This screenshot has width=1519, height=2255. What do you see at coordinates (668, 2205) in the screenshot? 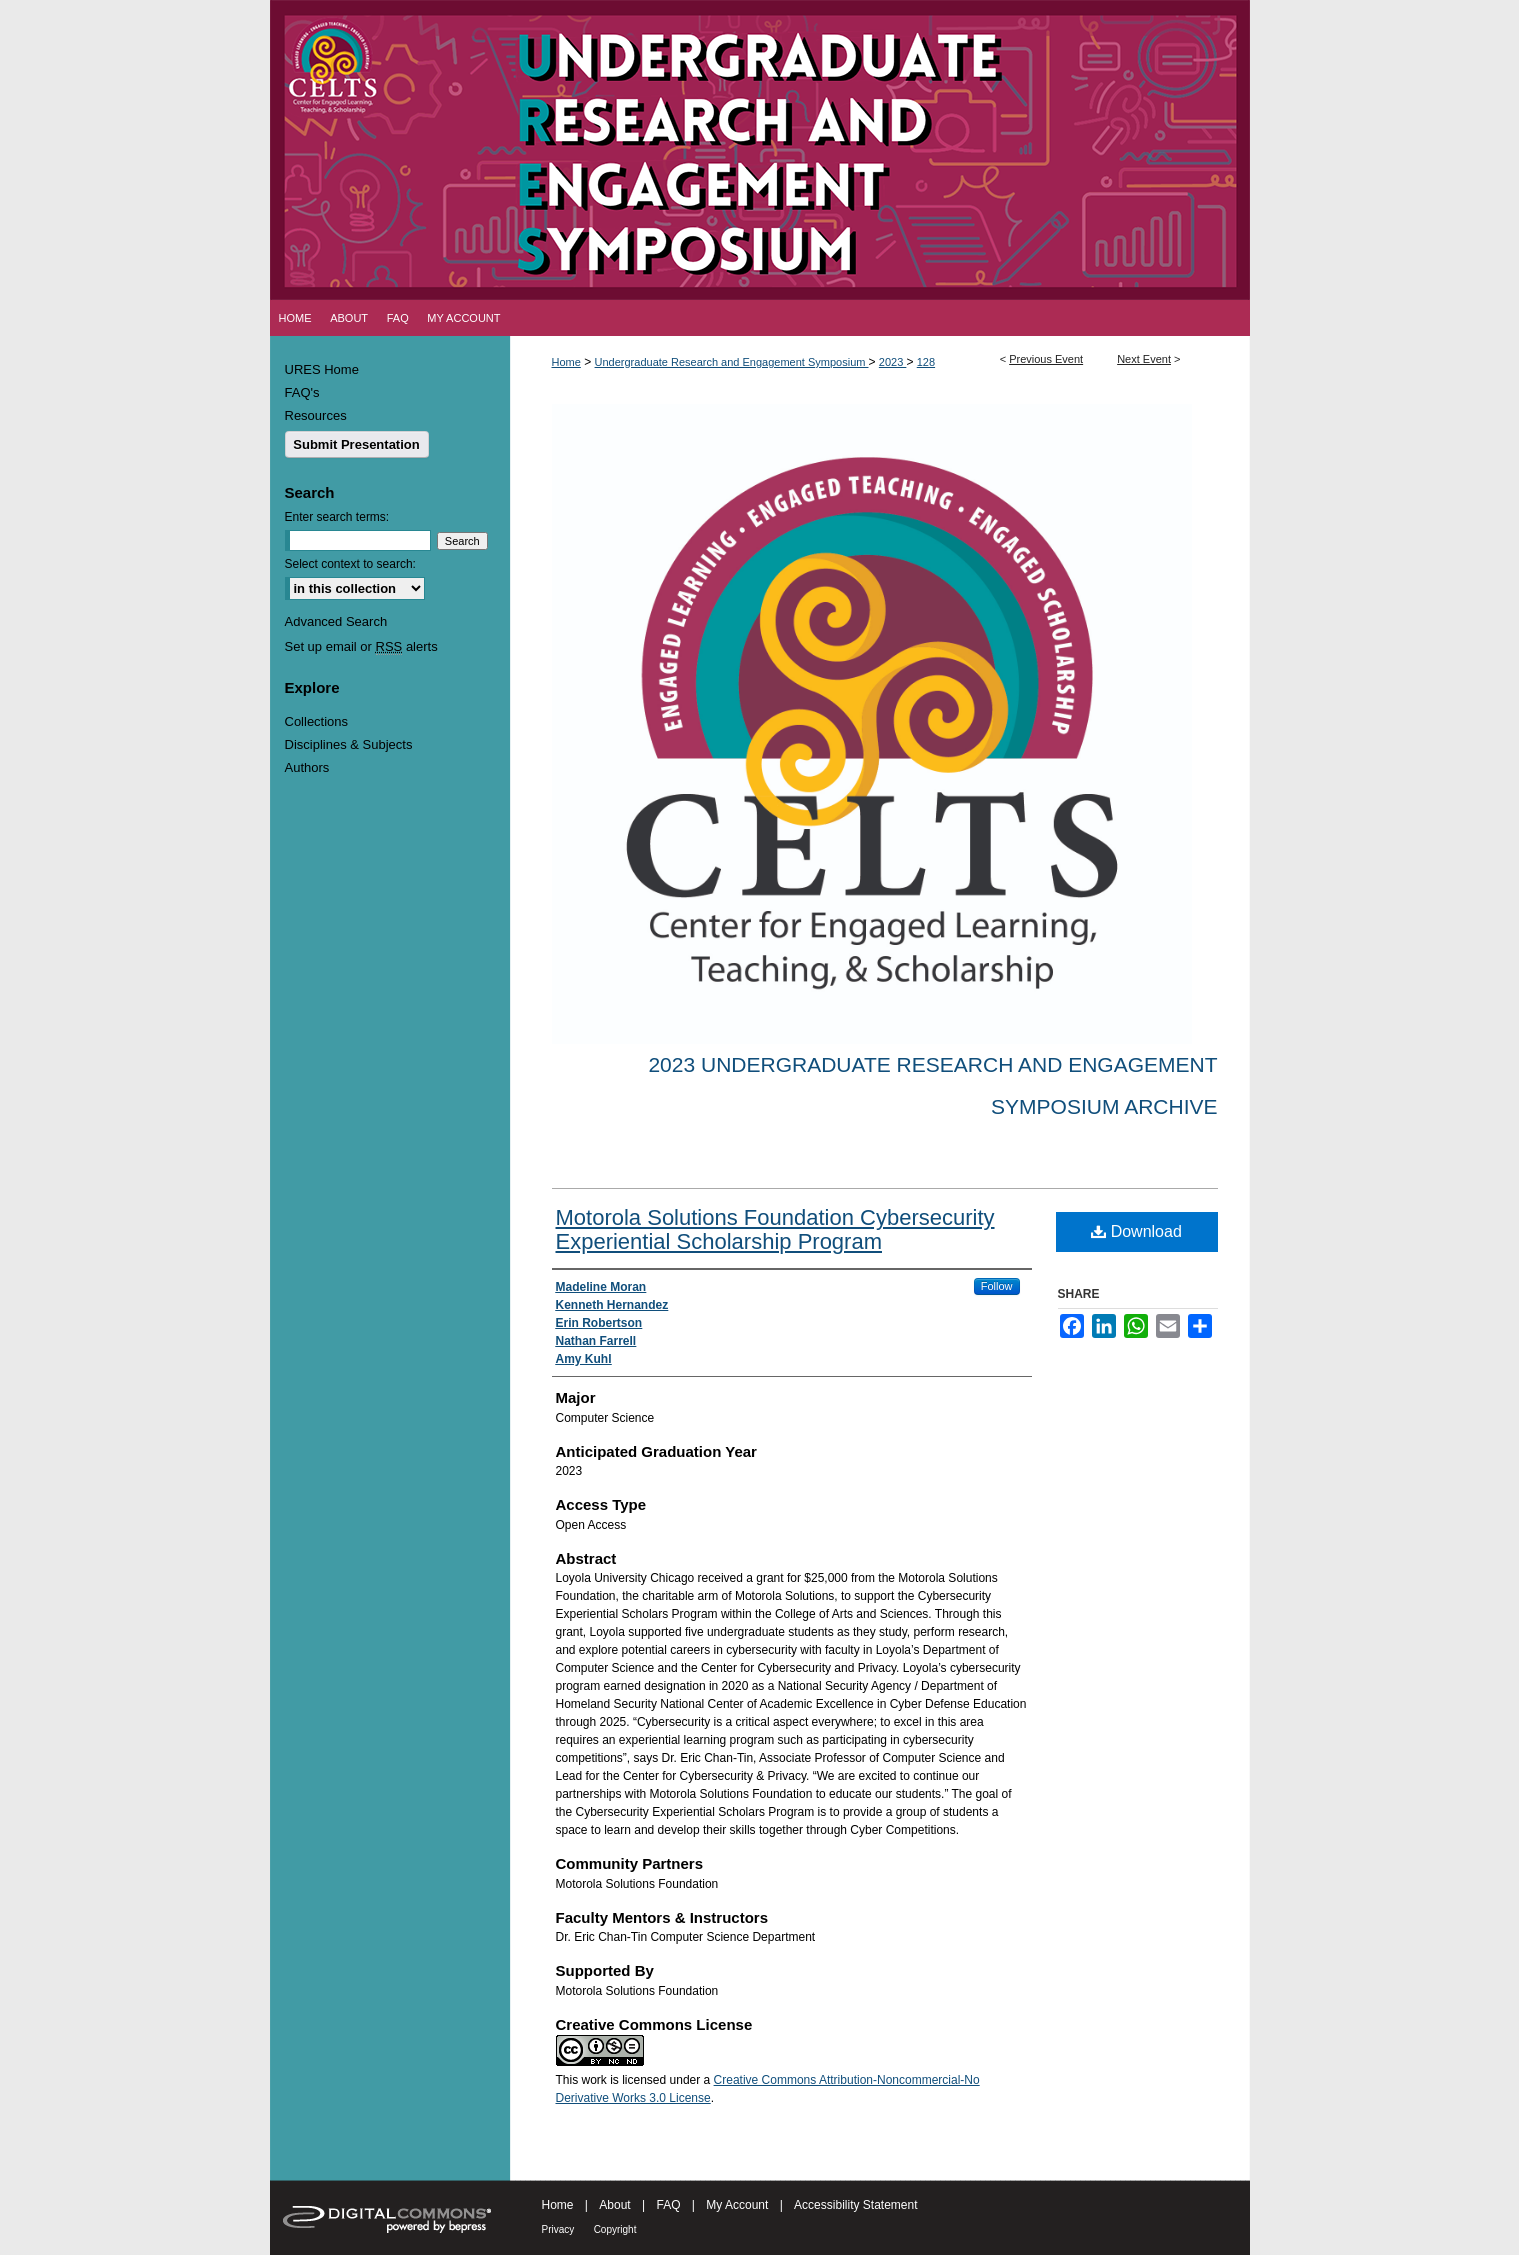
I see `FAQ` at bounding box center [668, 2205].